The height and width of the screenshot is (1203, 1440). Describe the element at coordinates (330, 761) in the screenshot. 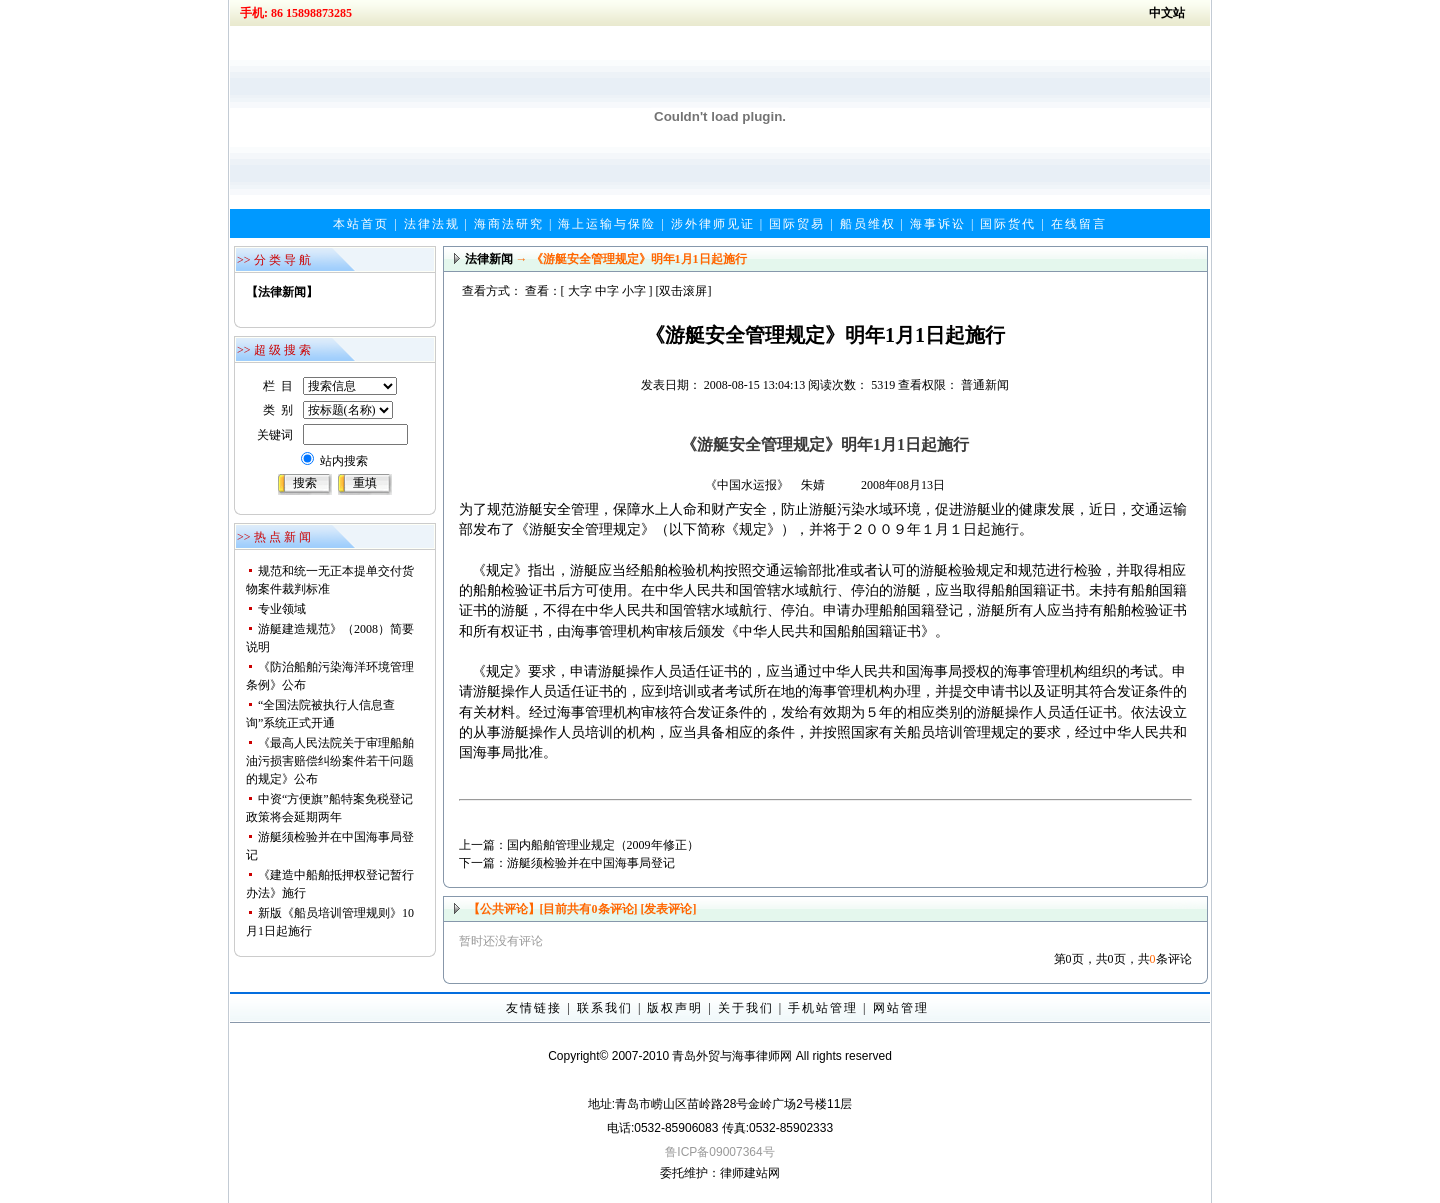

I see `《最高人民法院关于审理船舶油污损害赔偿纠纷案件若干问题的规定》公布` at that location.